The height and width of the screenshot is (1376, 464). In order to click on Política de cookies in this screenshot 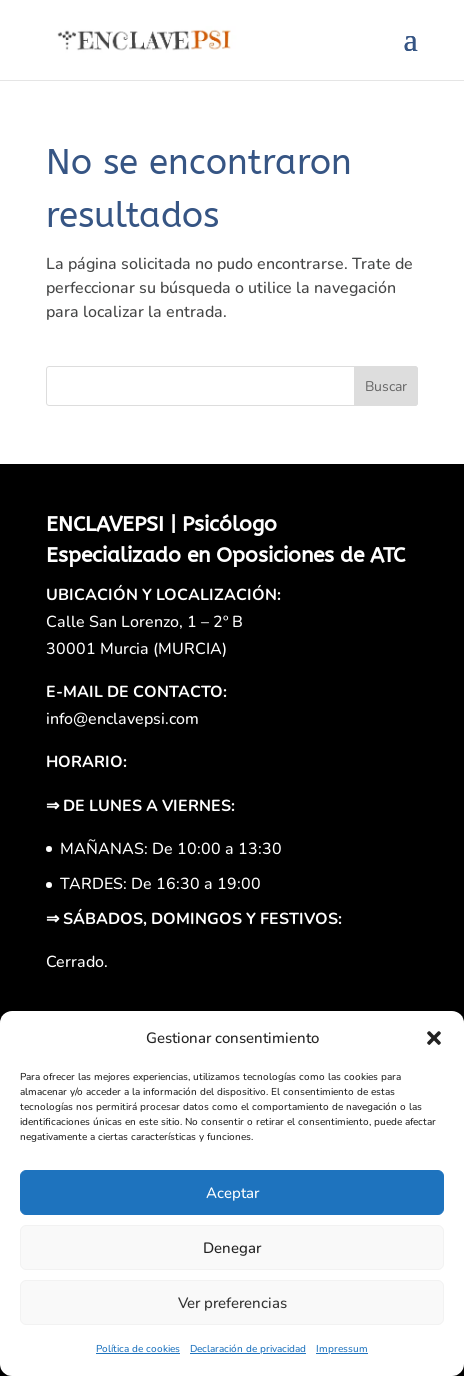, I will do `click(138, 1349)`.